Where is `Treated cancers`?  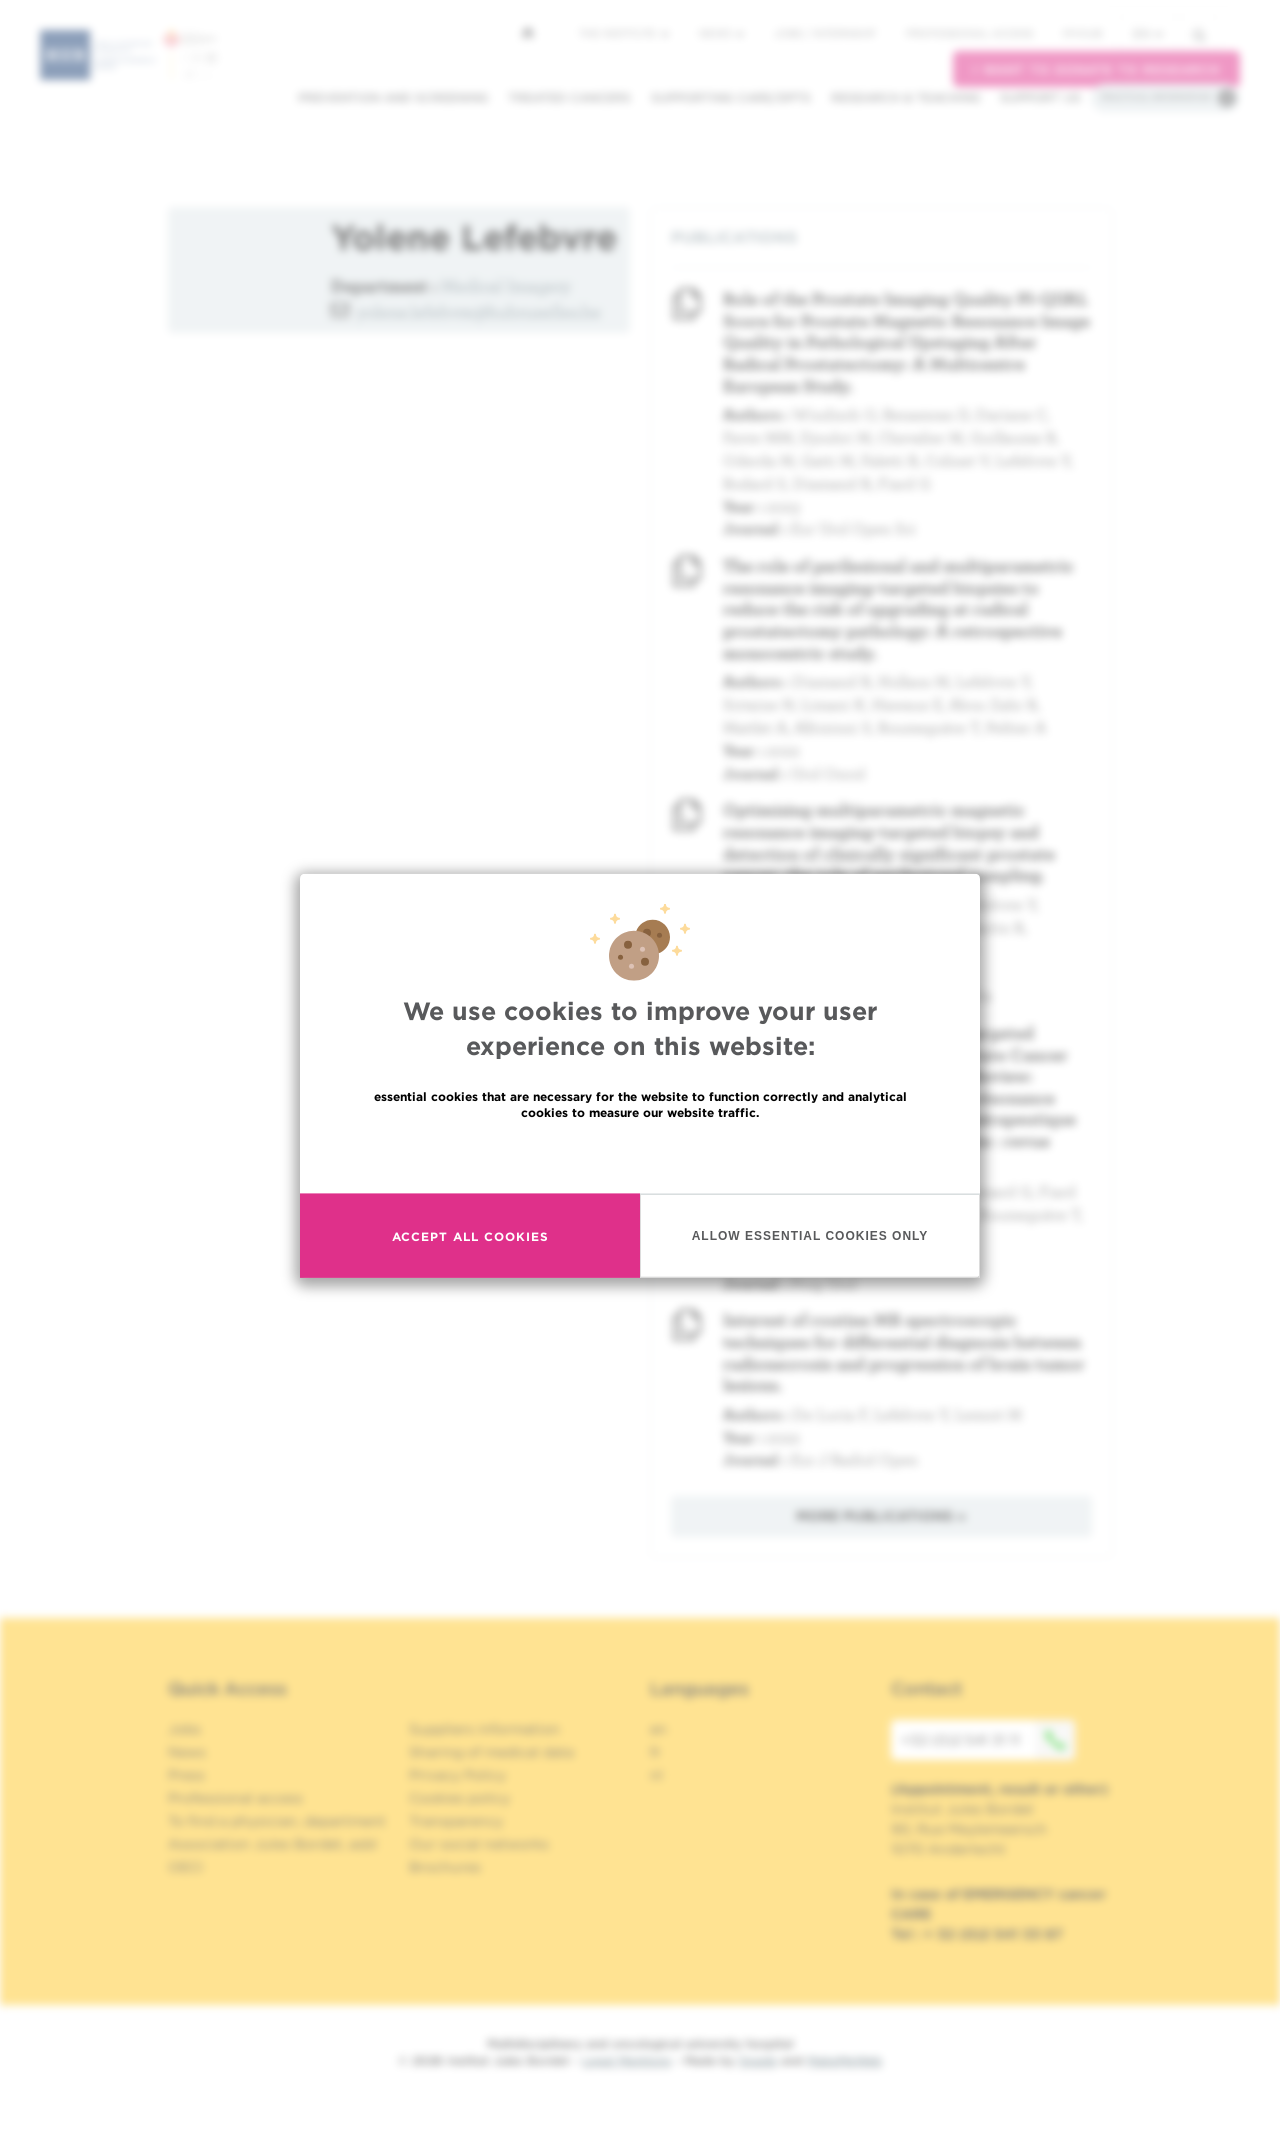 Treated cancers is located at coordinates (569, 97).